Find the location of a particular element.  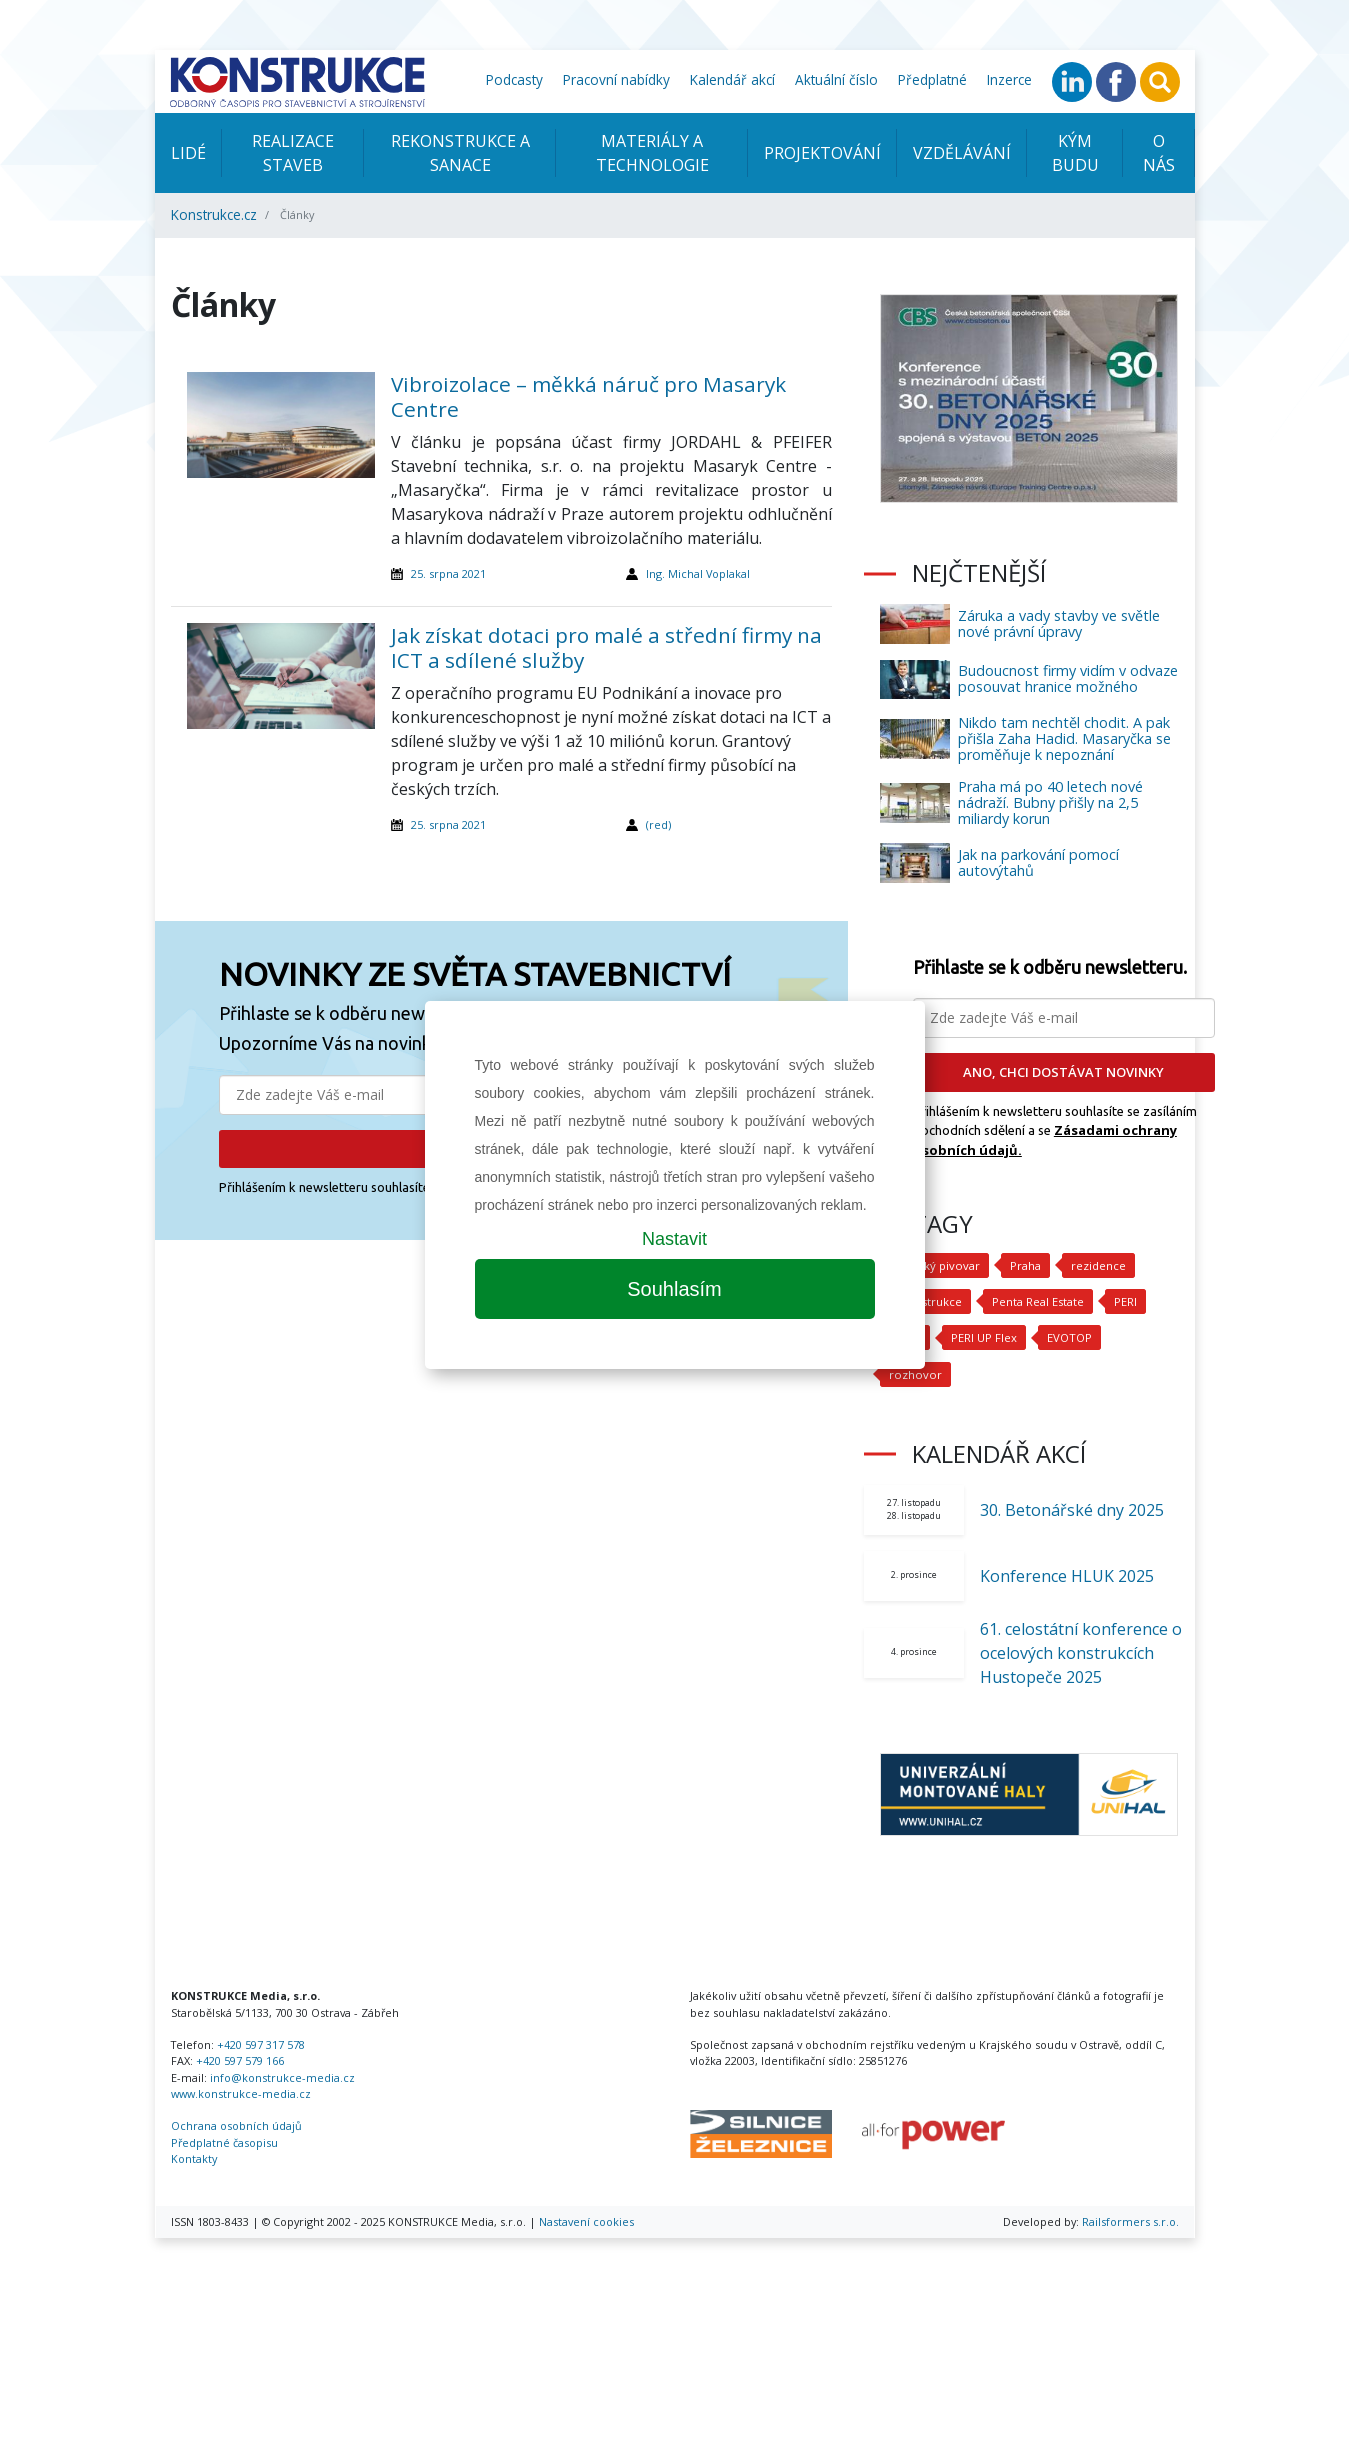

Rekonstrukce a sanace is located at coordinates (460, 153).